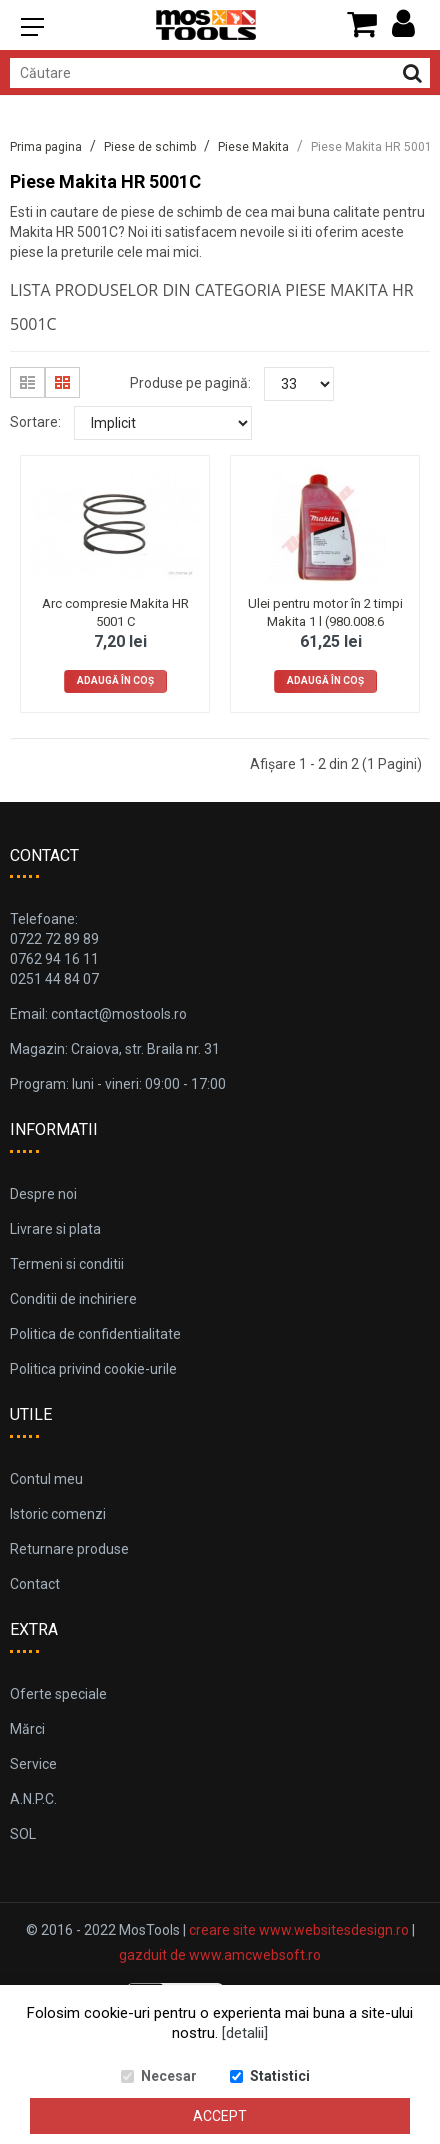 The image size is (440, 2144). What do you see at coordinates (253, 147) in the screenshot?
I see `Piese Makita` at bounding box center [253, 147].